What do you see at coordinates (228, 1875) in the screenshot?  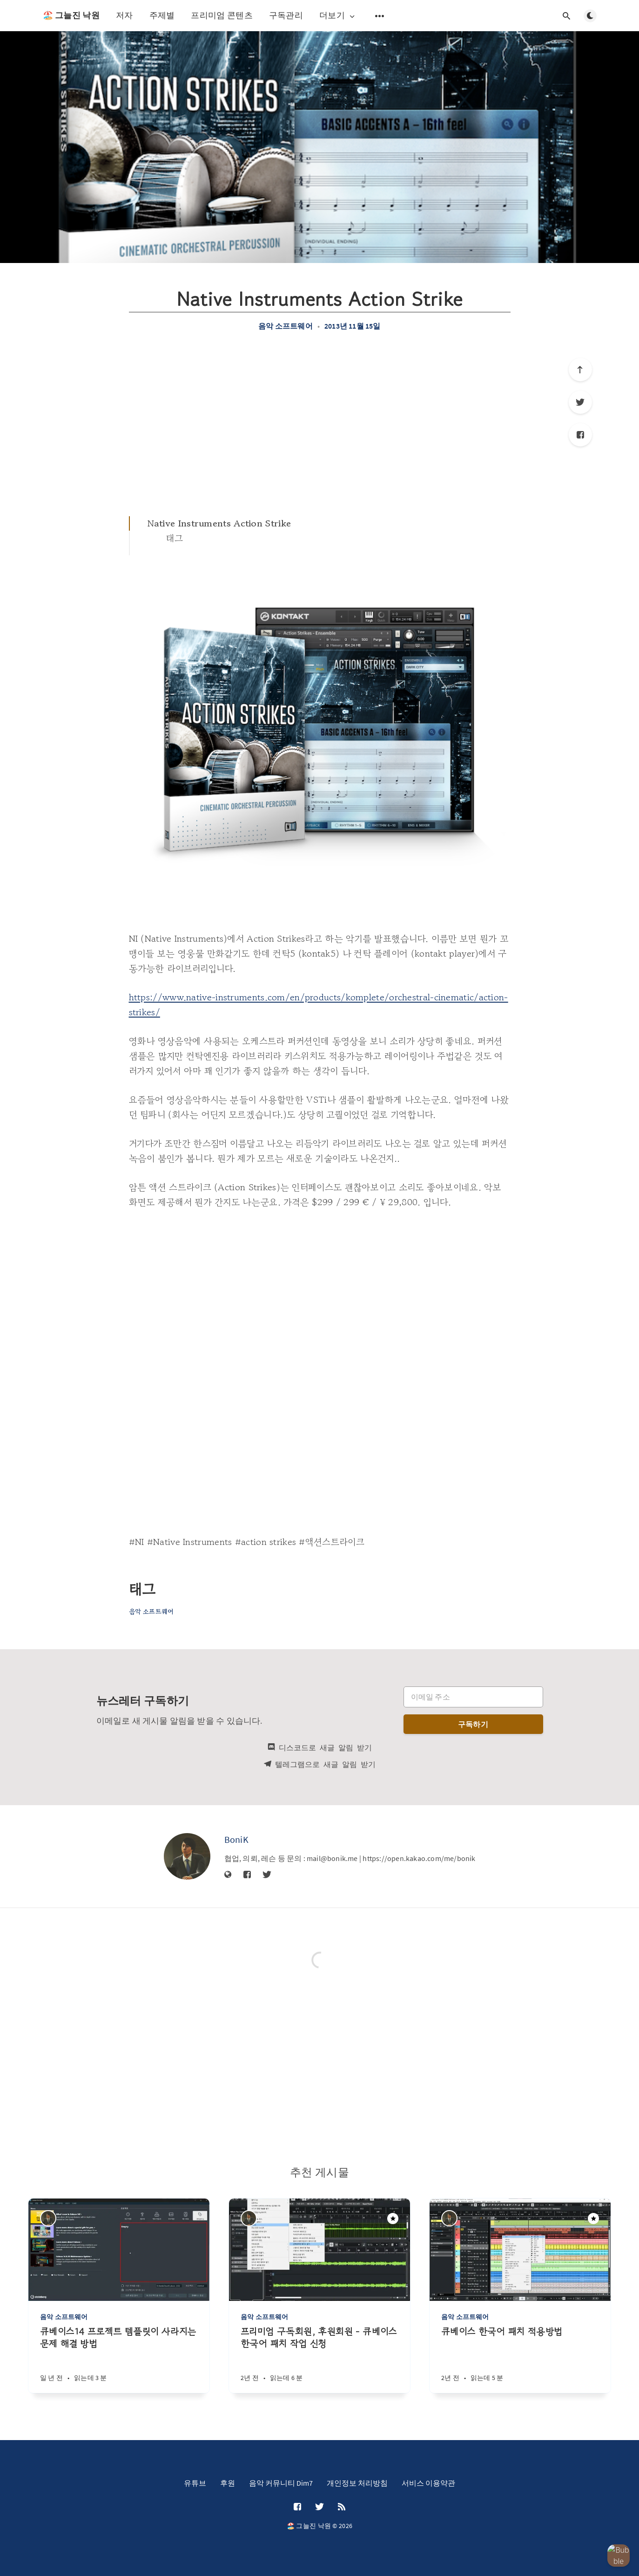 I see `[웹사이트]` at bounding box center [228, 1875].